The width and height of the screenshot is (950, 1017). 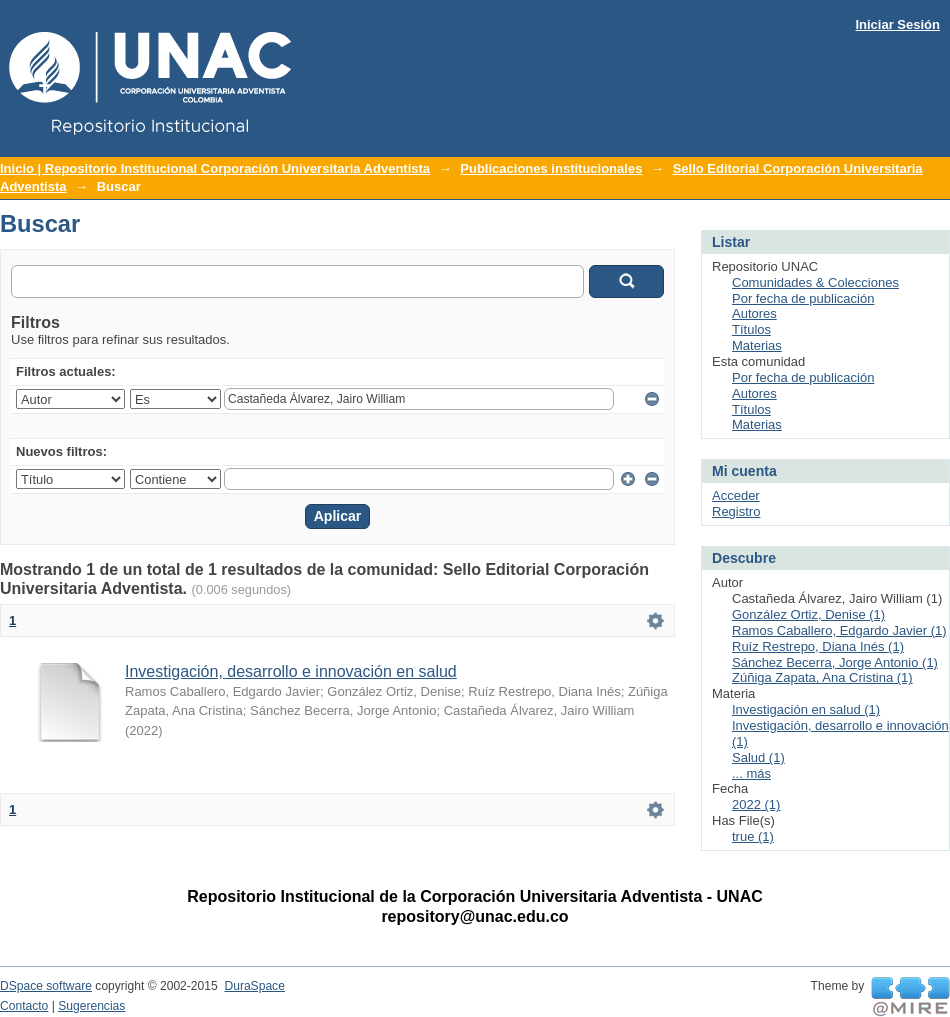 I want to click on Ramos Caballero, Edgardo Javier (1), so click(x=839, y=630).